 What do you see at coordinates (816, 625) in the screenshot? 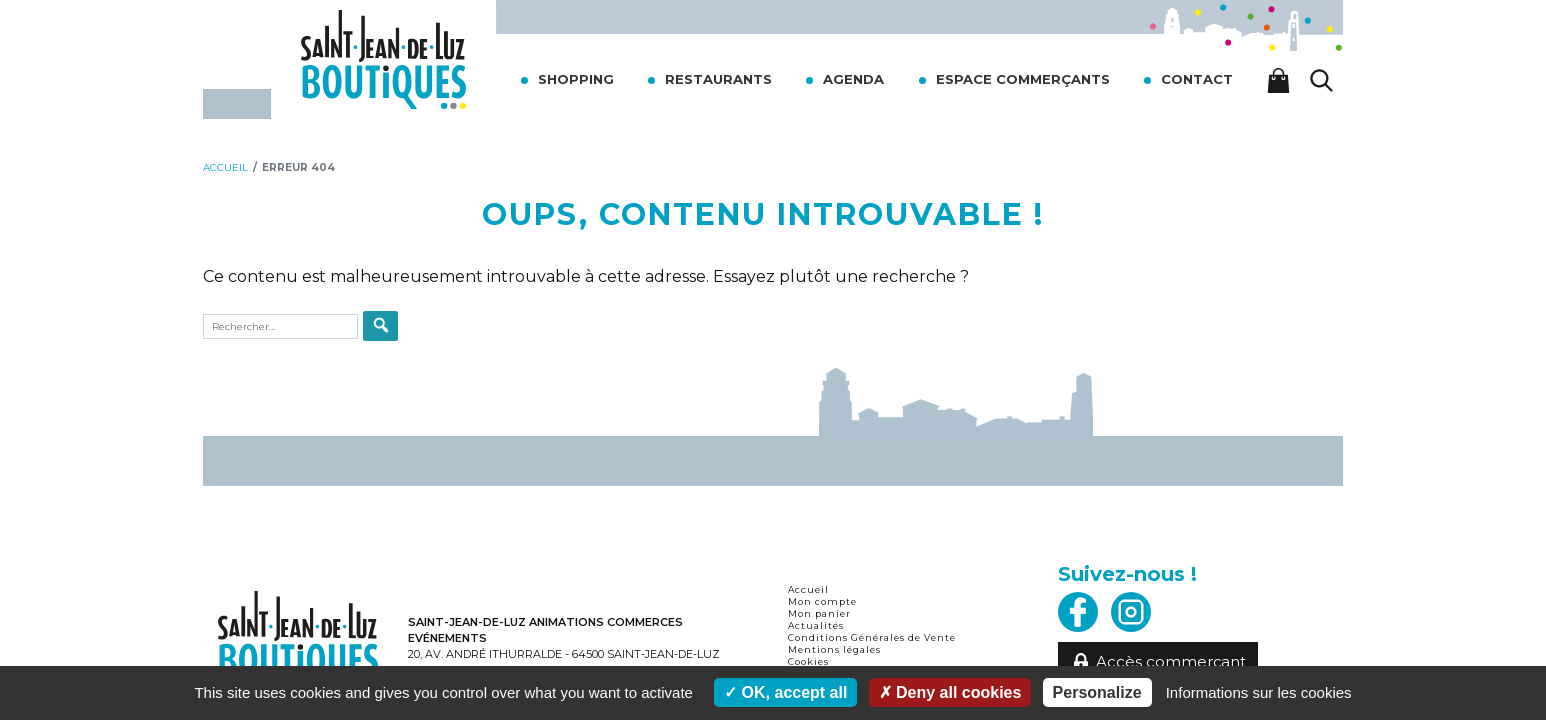
I see `Actualités` at bounding box center [816, 625].